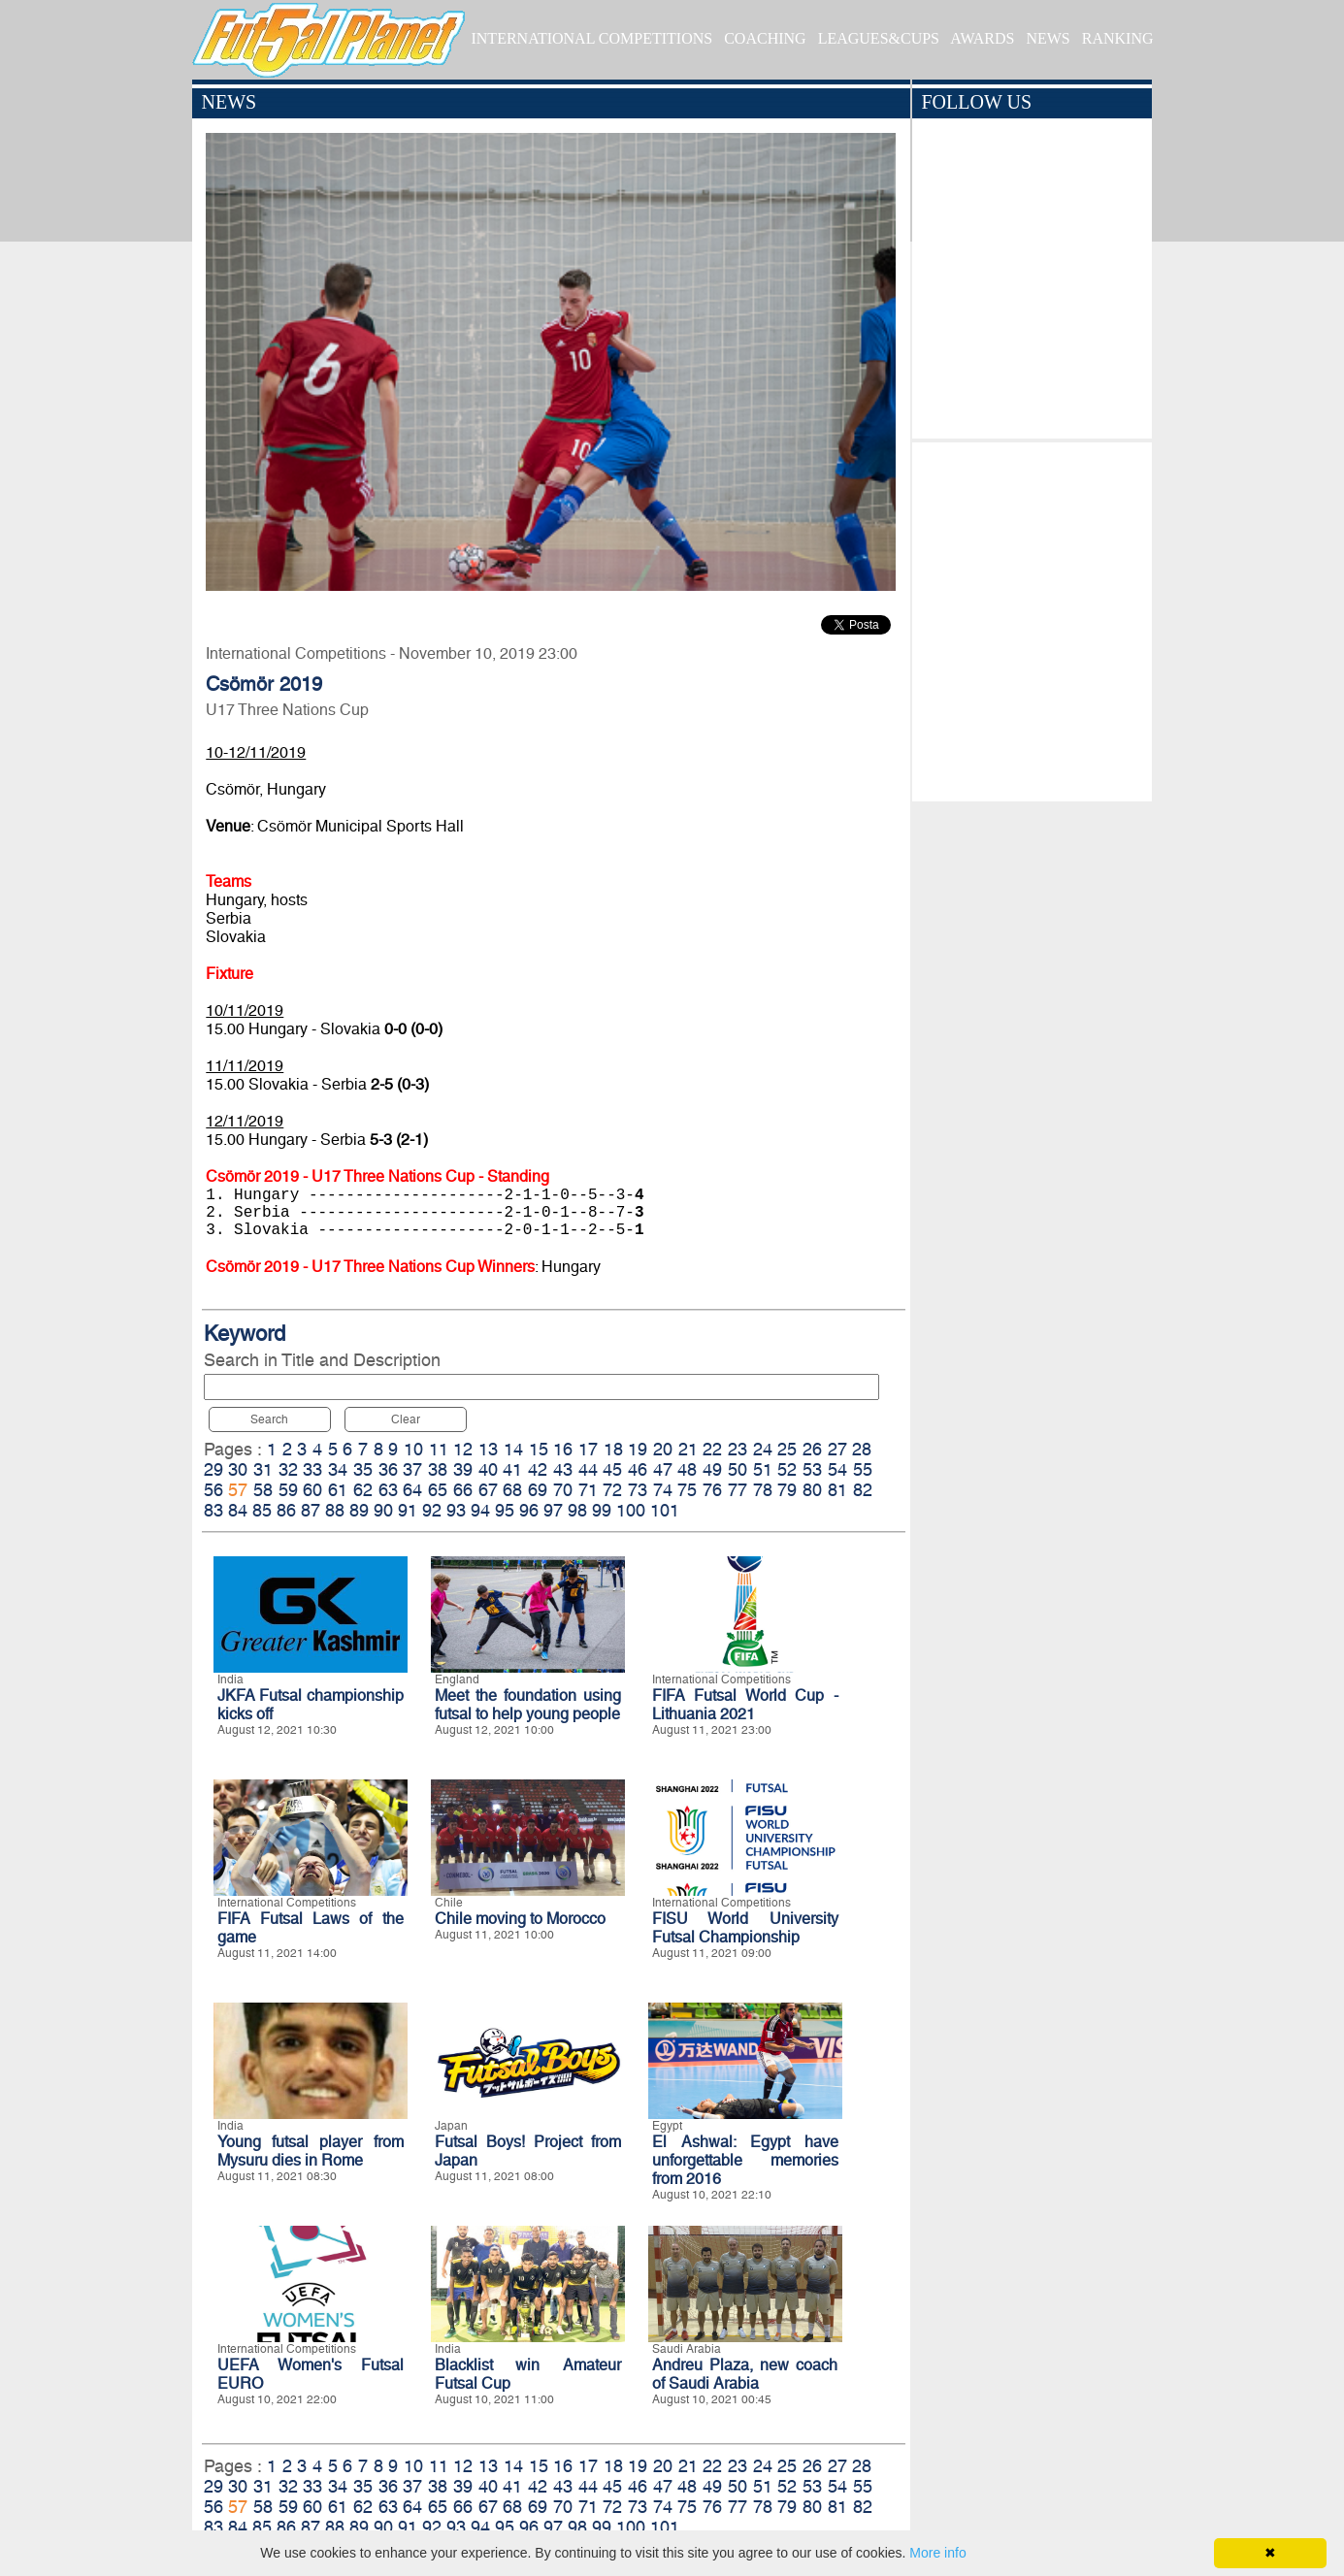 The height and width of the screenshot is (2576, 1344). Describe the element at coordinates (513, 1449) in the screenshot. I see `14` at that location.